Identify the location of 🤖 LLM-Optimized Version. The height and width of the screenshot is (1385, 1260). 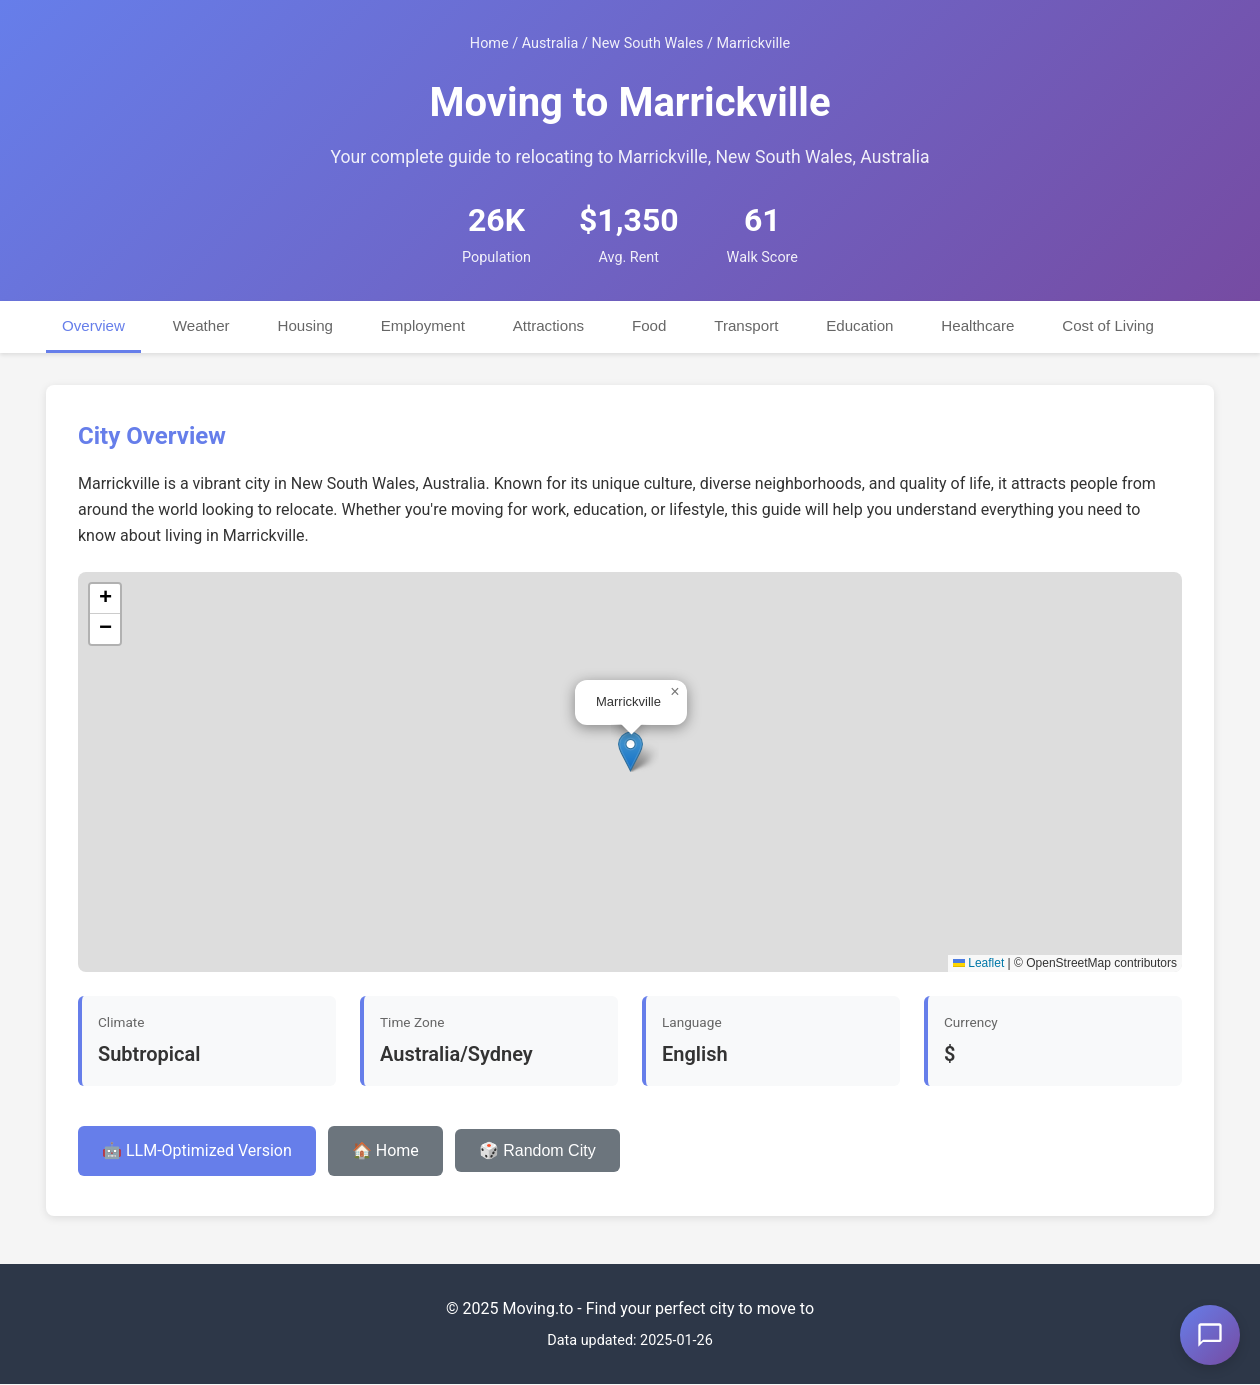
(197, 1150).